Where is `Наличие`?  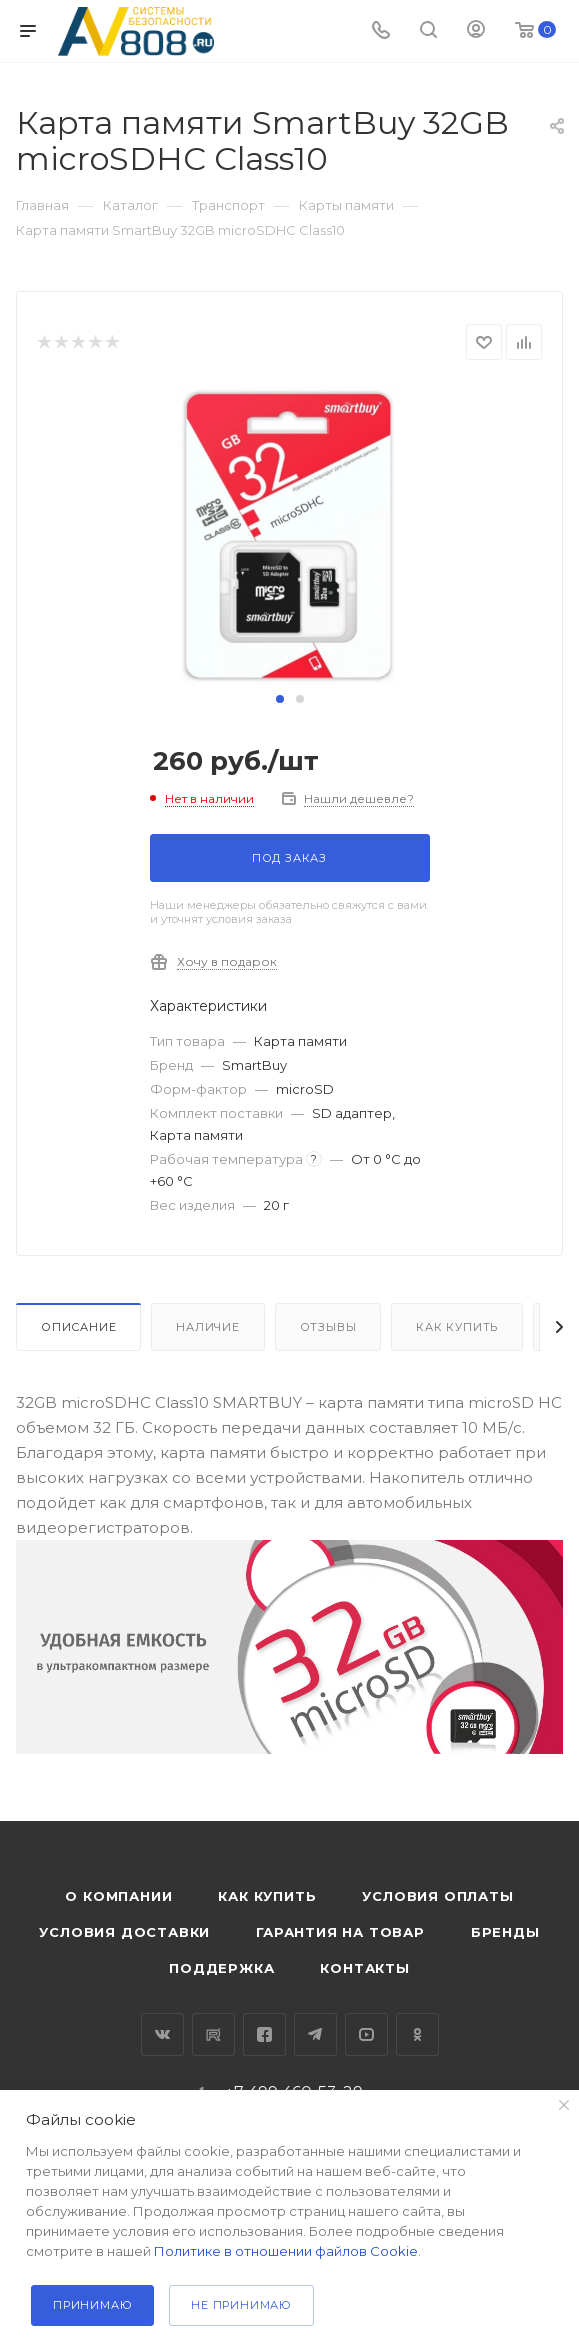 Наличие is located at coordinates (208, 1327).